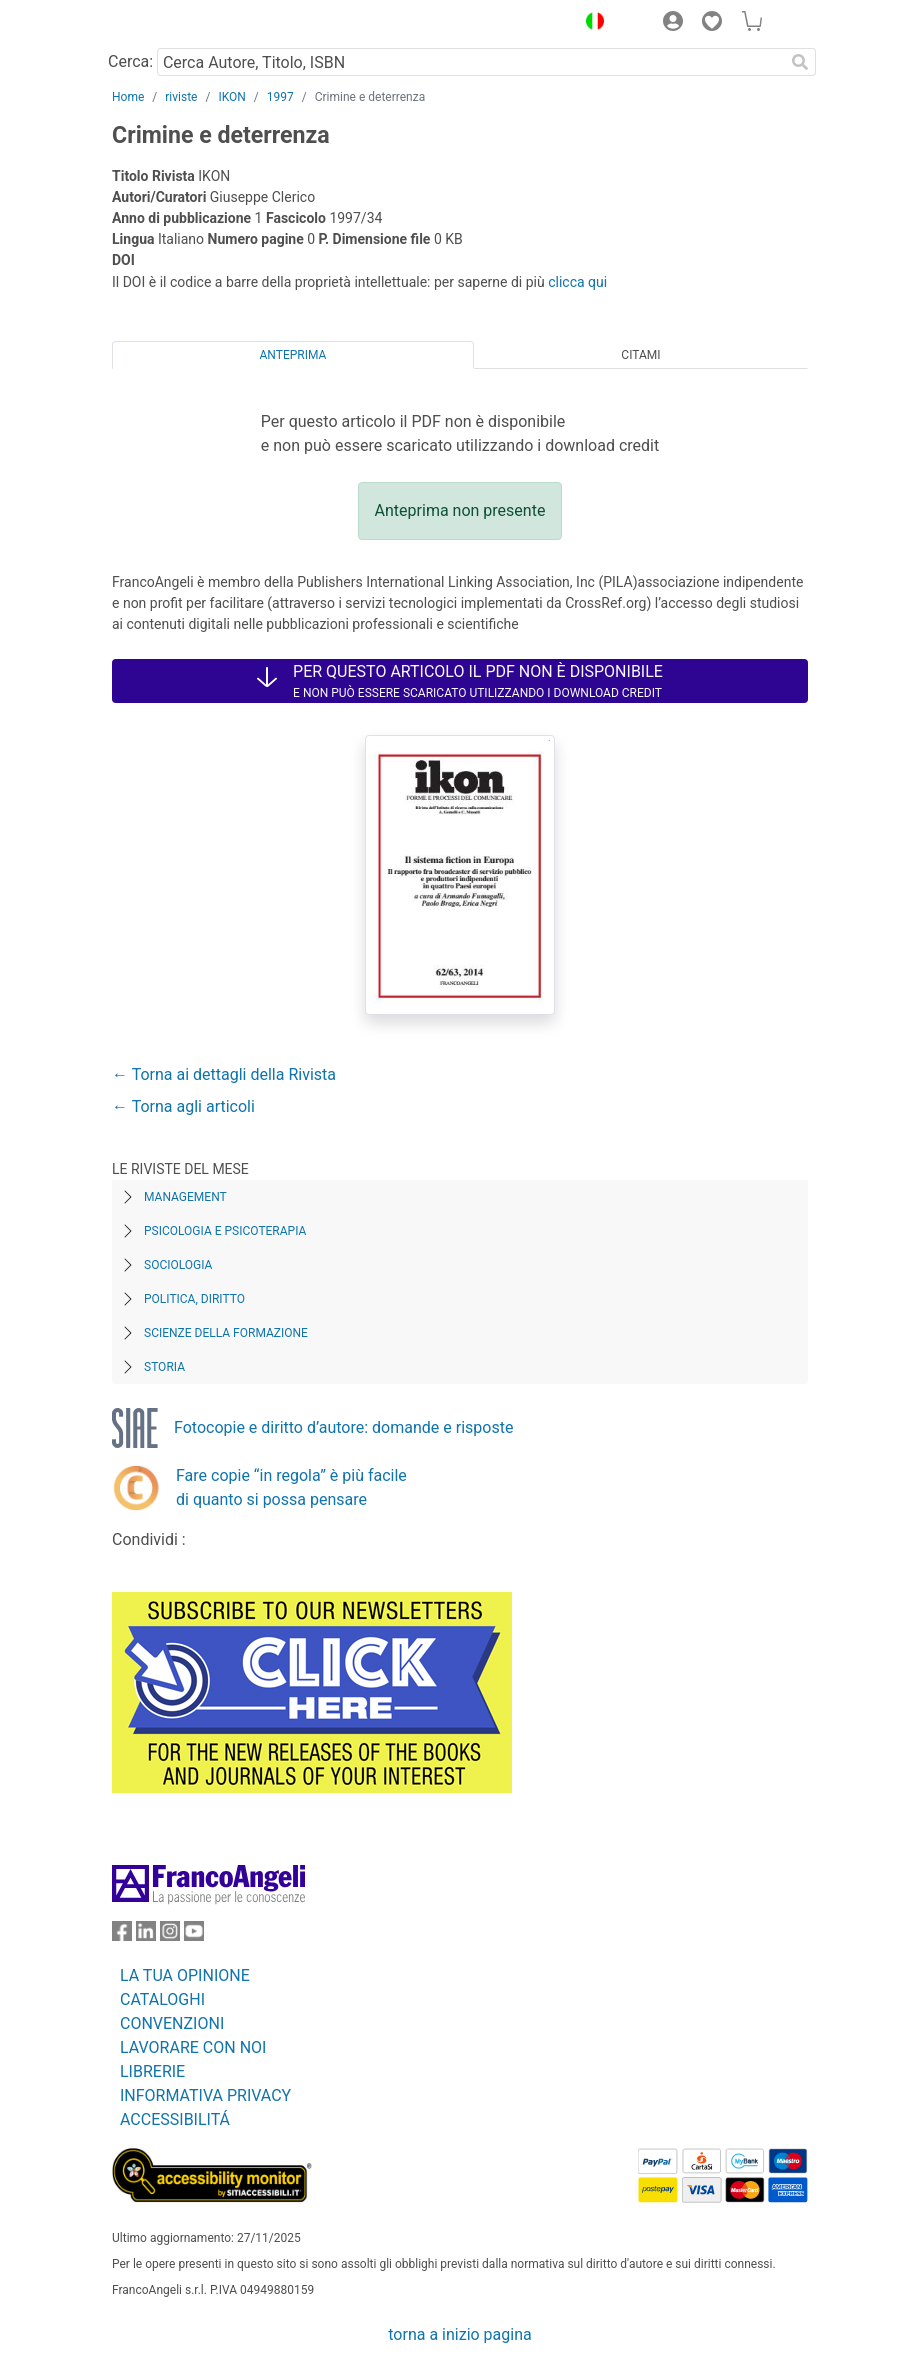  I want to click on 1997, so click(280, 97).